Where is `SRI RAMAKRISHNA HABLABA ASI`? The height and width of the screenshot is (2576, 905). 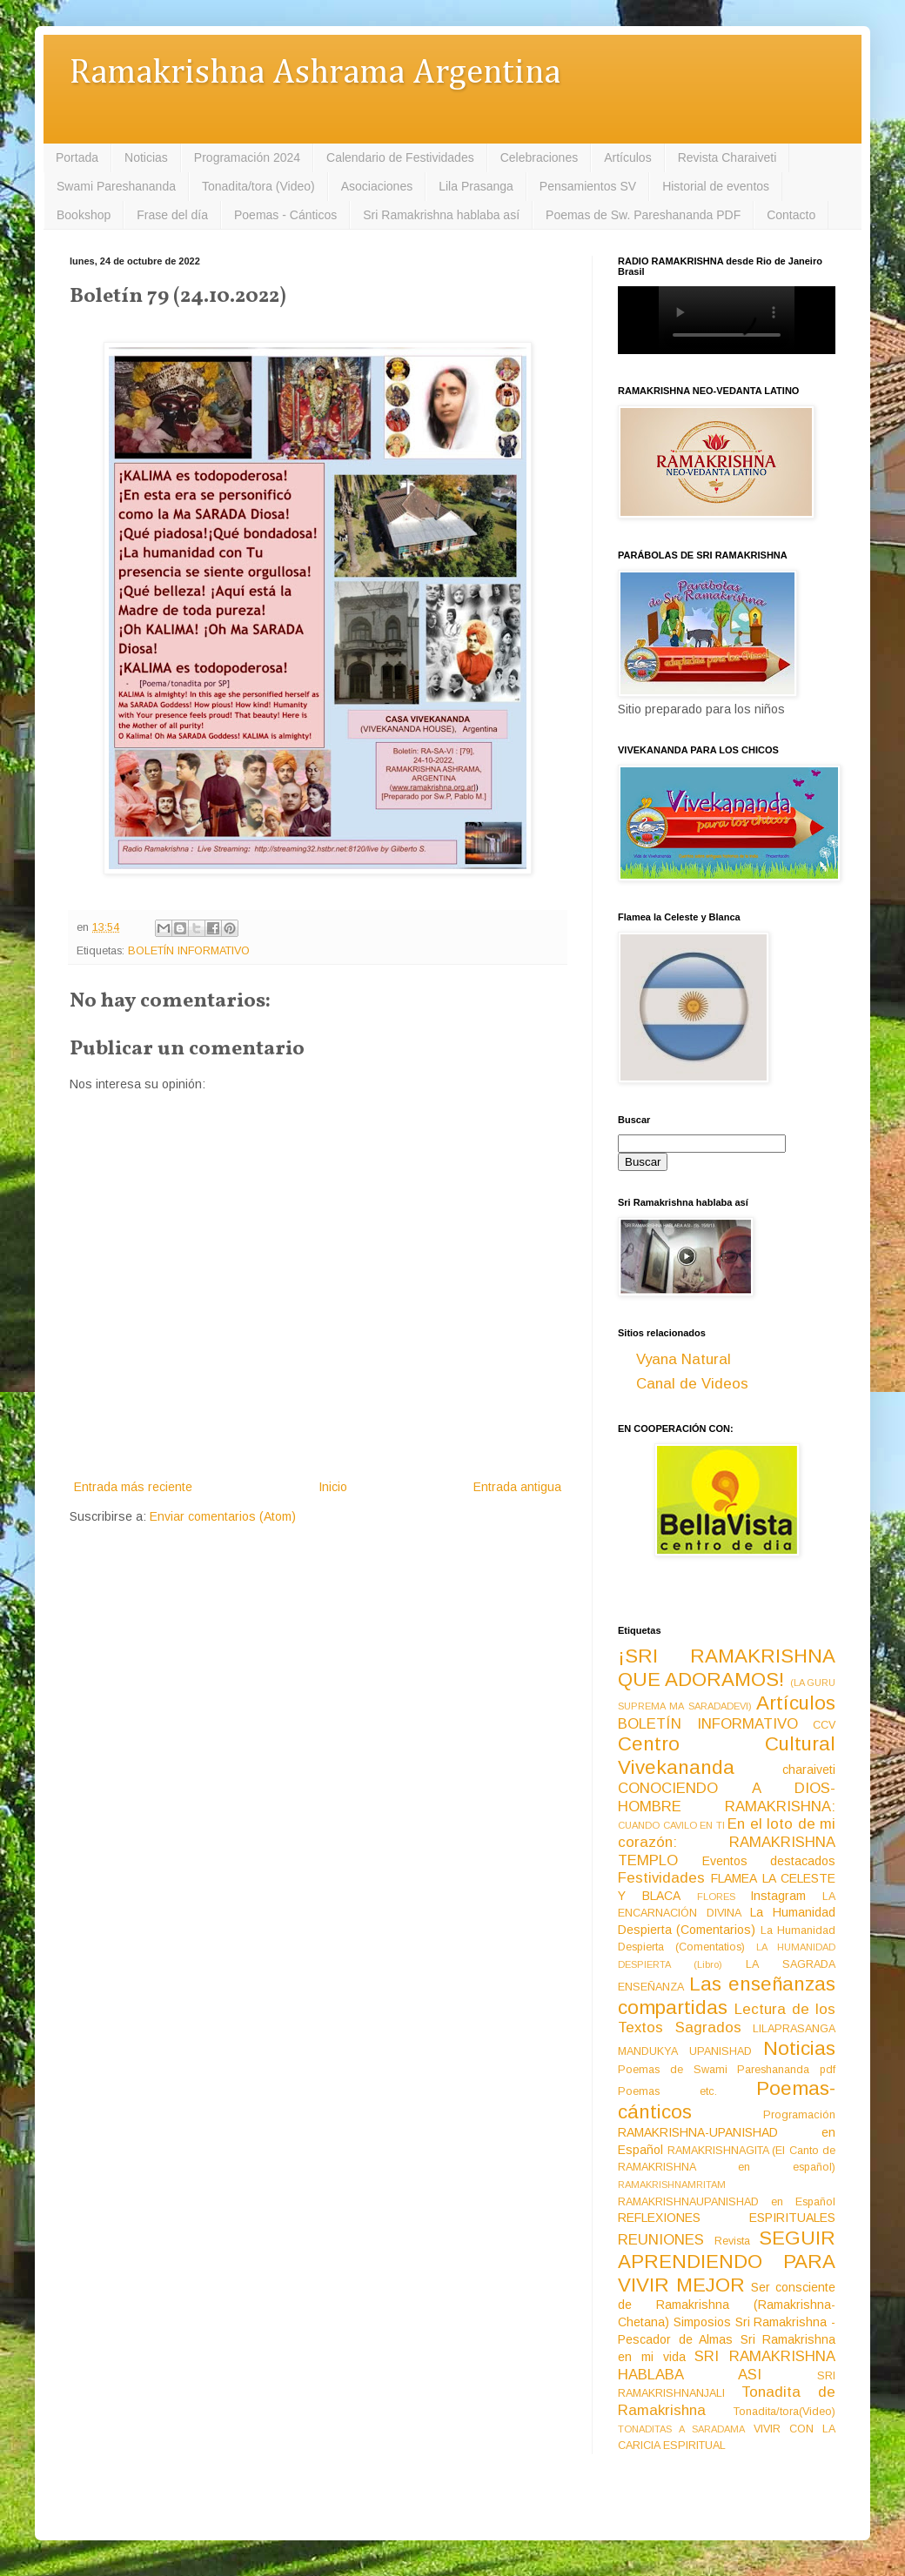 SRI RAMAKRISHNA HABLABA ASI is located at coordinates (726, 2365).